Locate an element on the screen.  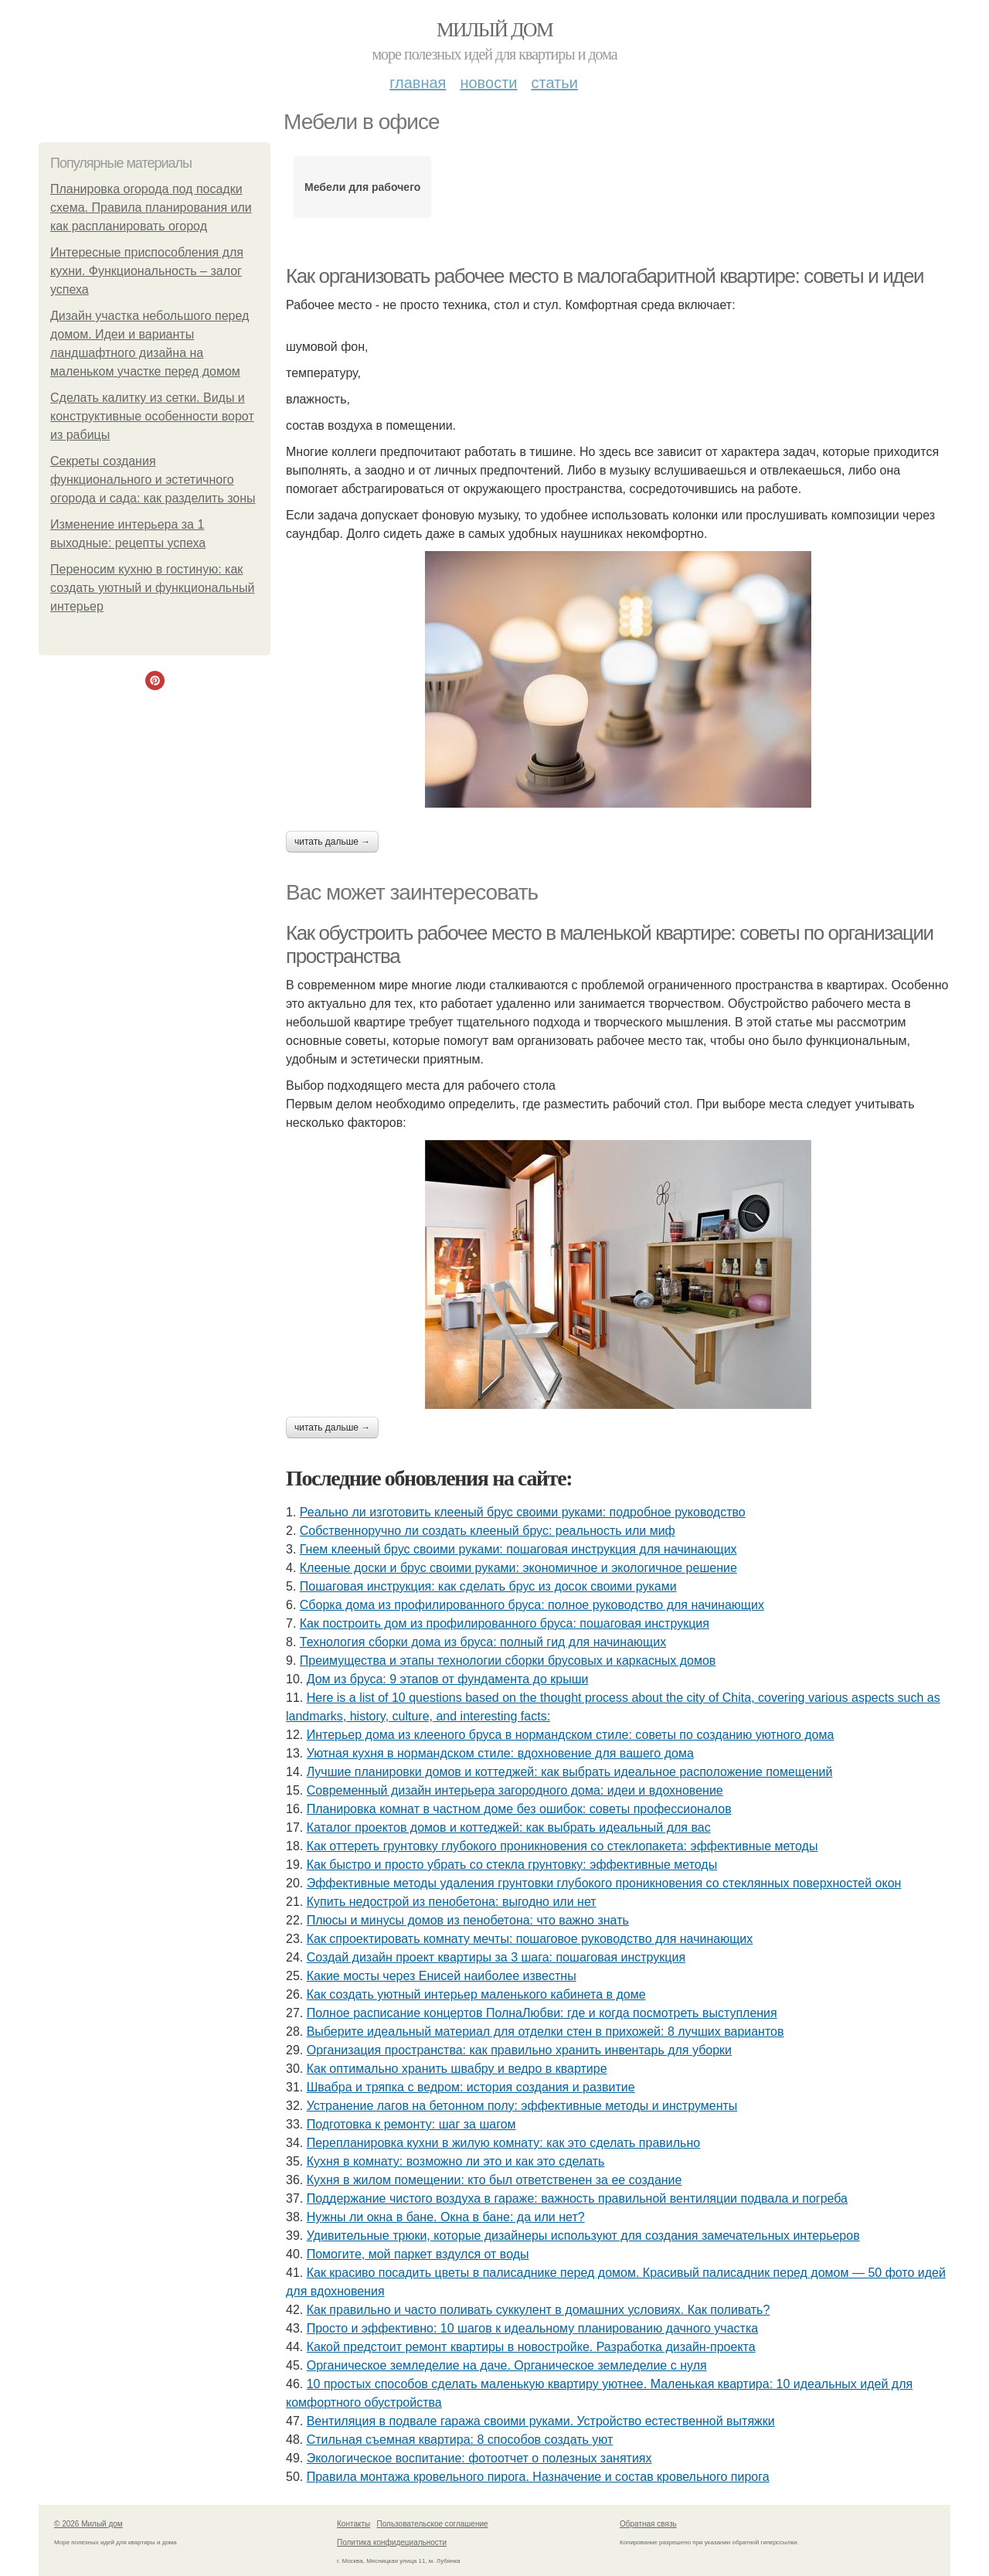
Интересные приспособления для кухни. Функциональность – залог успеха is located at coordinates (146, 271).